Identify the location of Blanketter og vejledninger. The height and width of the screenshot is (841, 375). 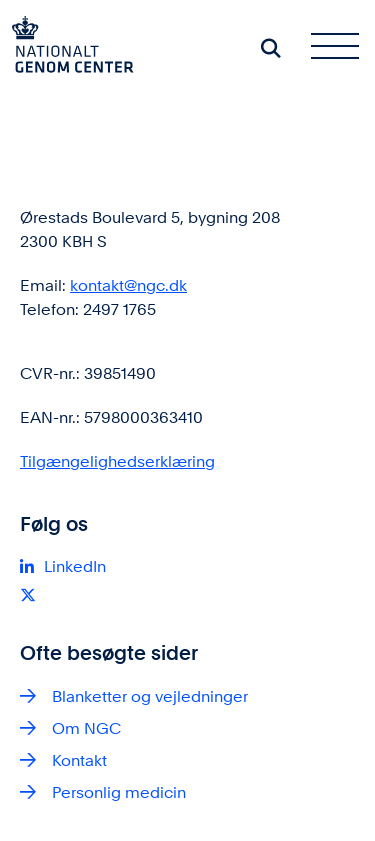
(150, 696).